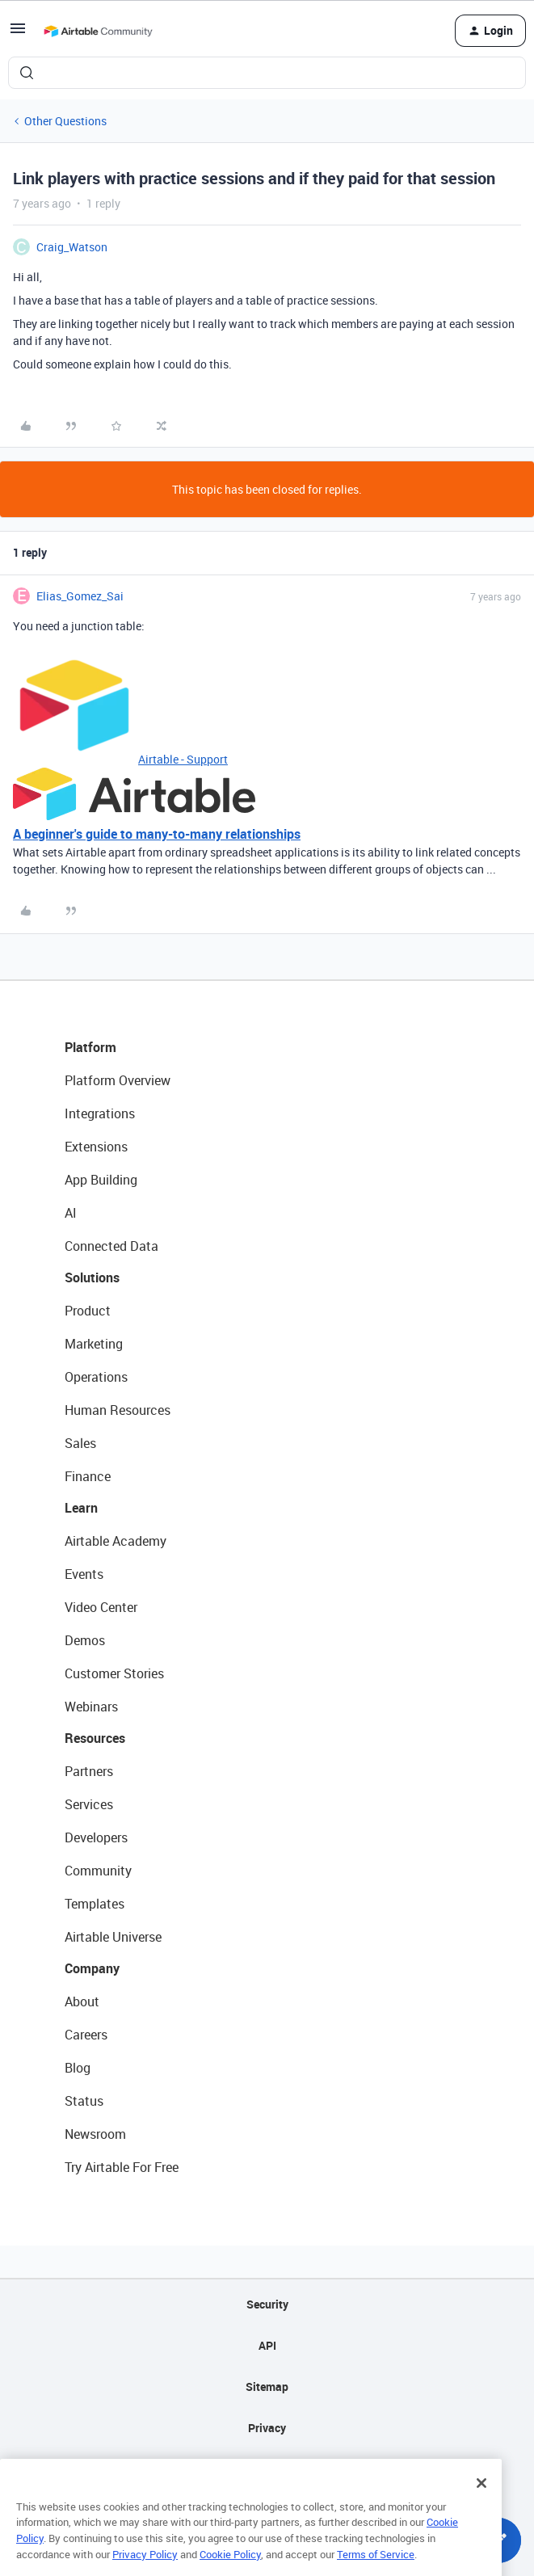  Describe the element at coordinates (111, 1246) in the screenshot. I see `Connected Data` at that location.